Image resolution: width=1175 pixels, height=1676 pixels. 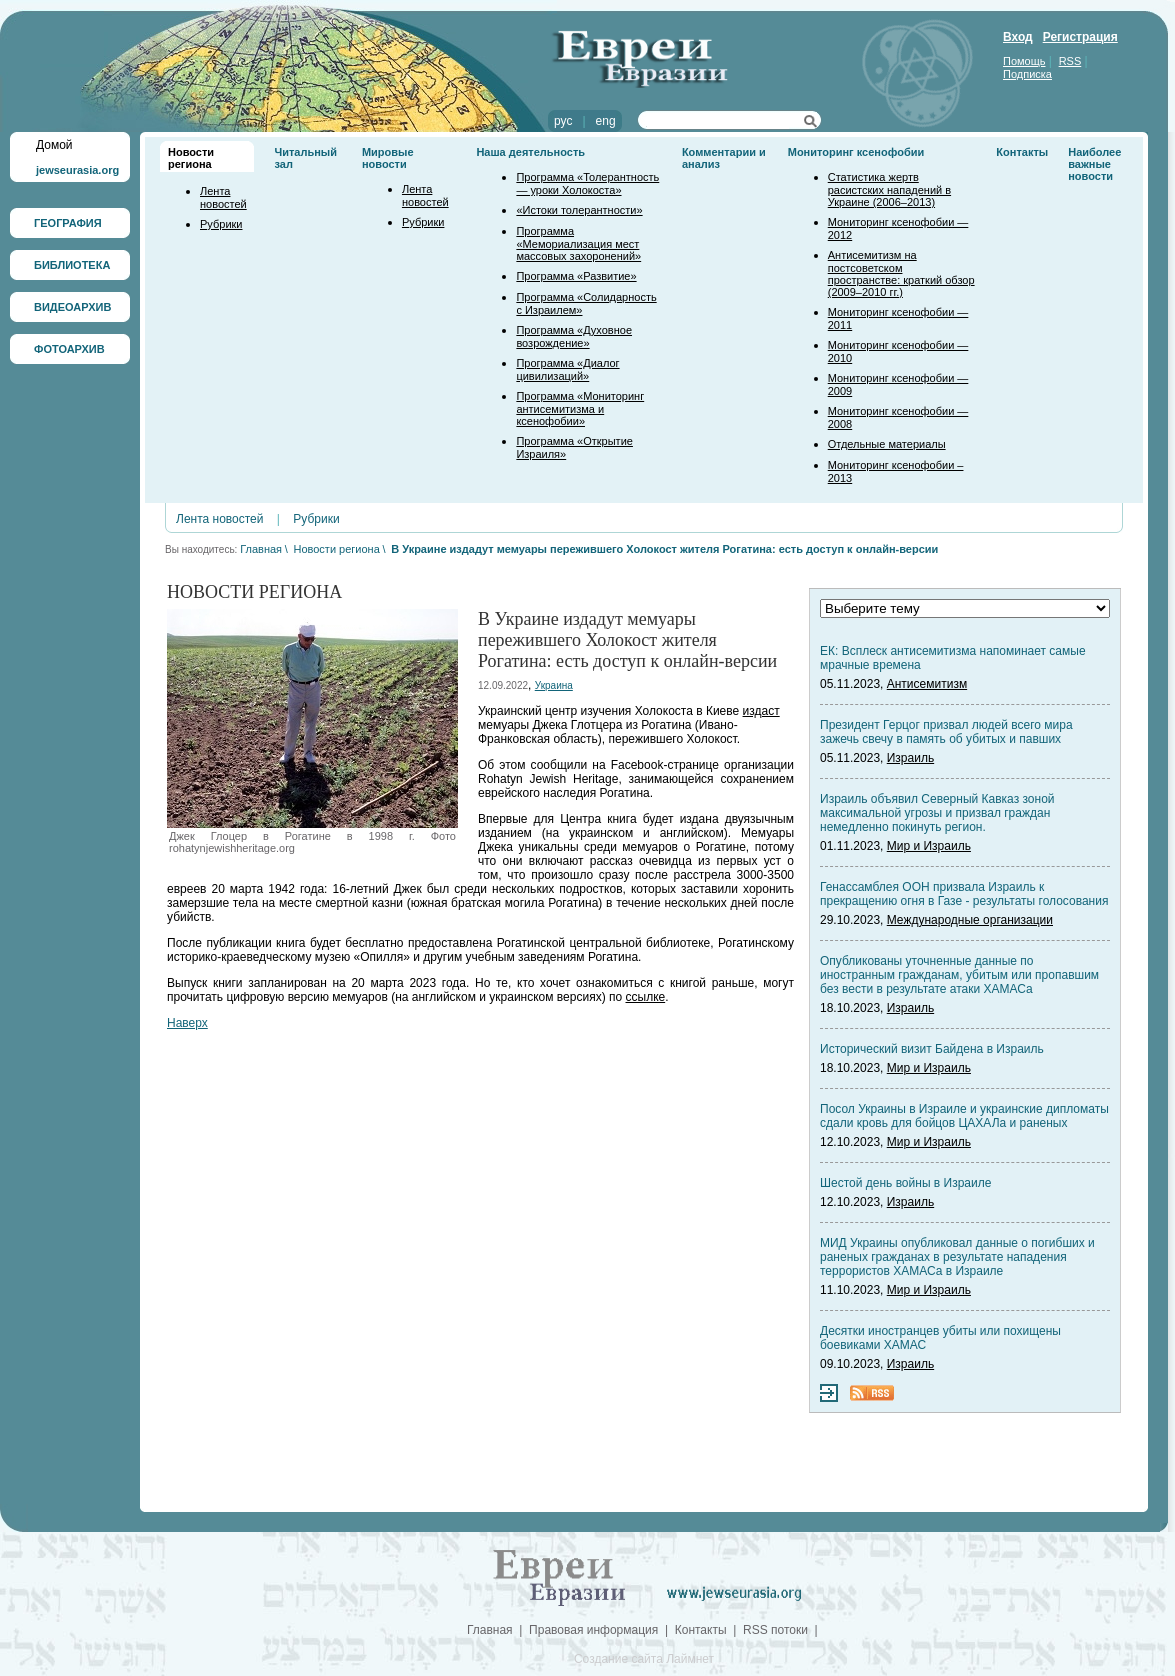 I want to click on ссылке, so click(x=646, y=997).